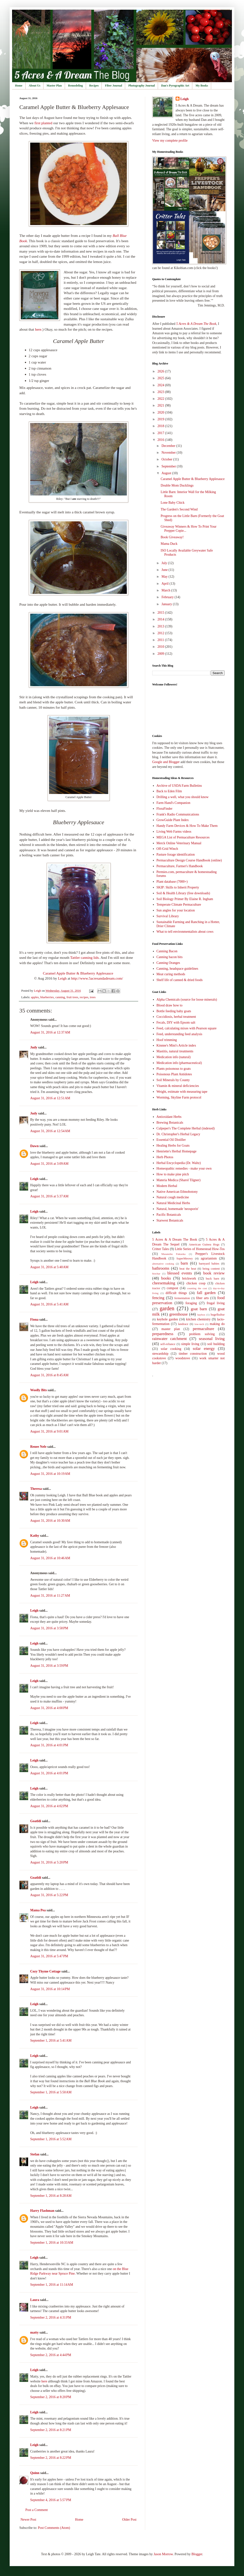 The image size is (244, 2576). Describe the element at coordinates (49, 1708) in the screenshot. I see `August 31, 2016 at 4:00 PM` at that location.